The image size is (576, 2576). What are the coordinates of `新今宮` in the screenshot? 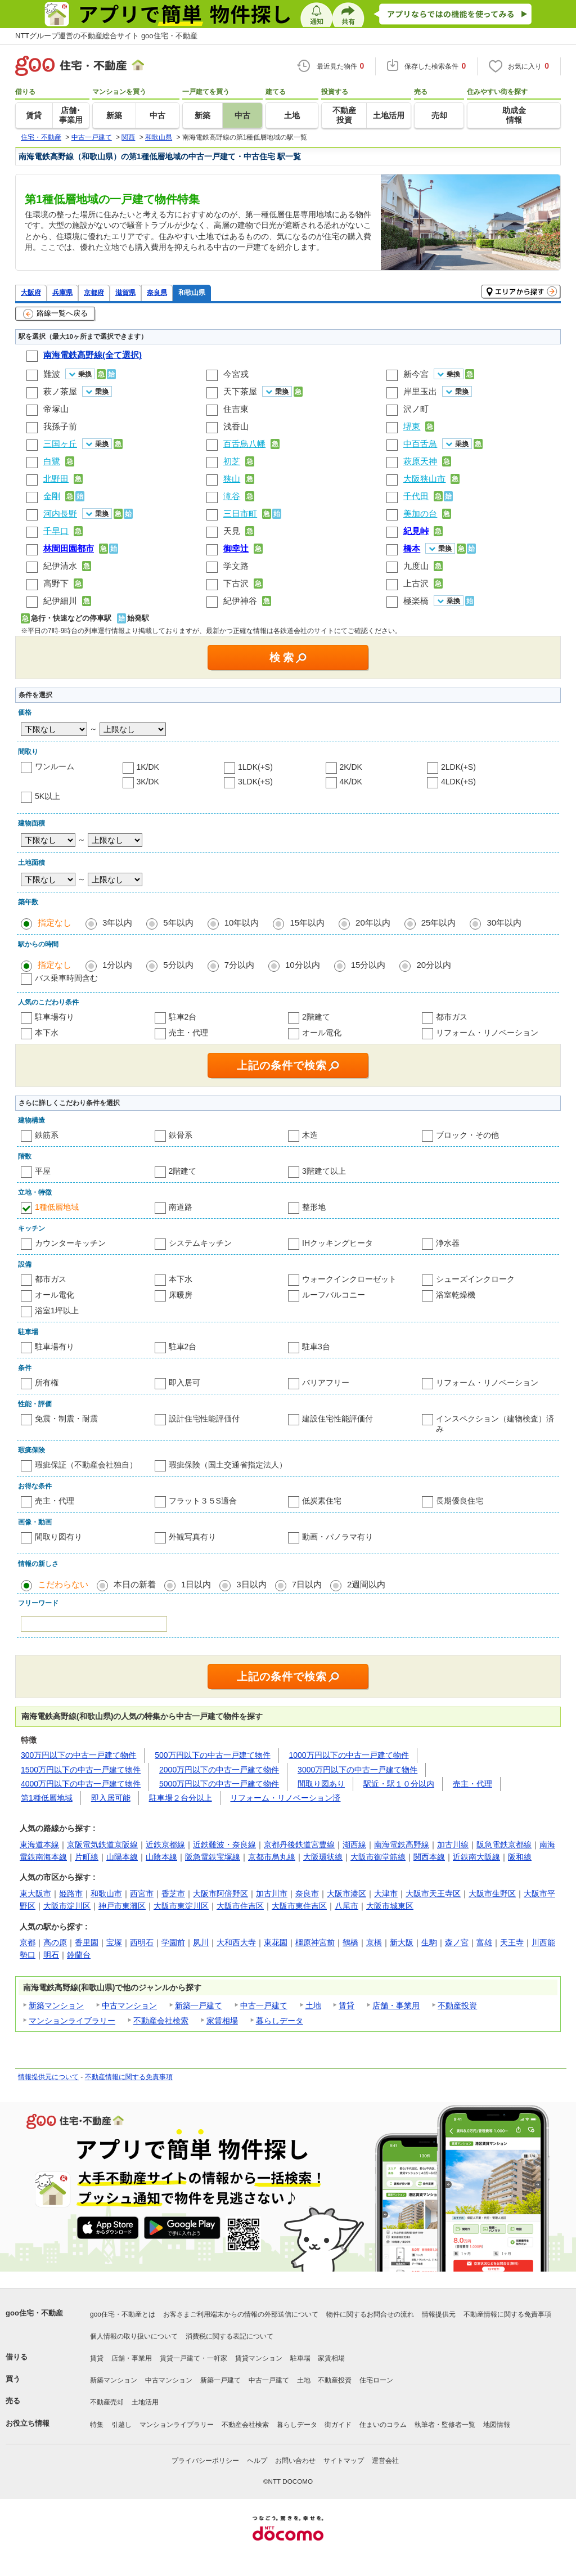 It's located at (416, 374).